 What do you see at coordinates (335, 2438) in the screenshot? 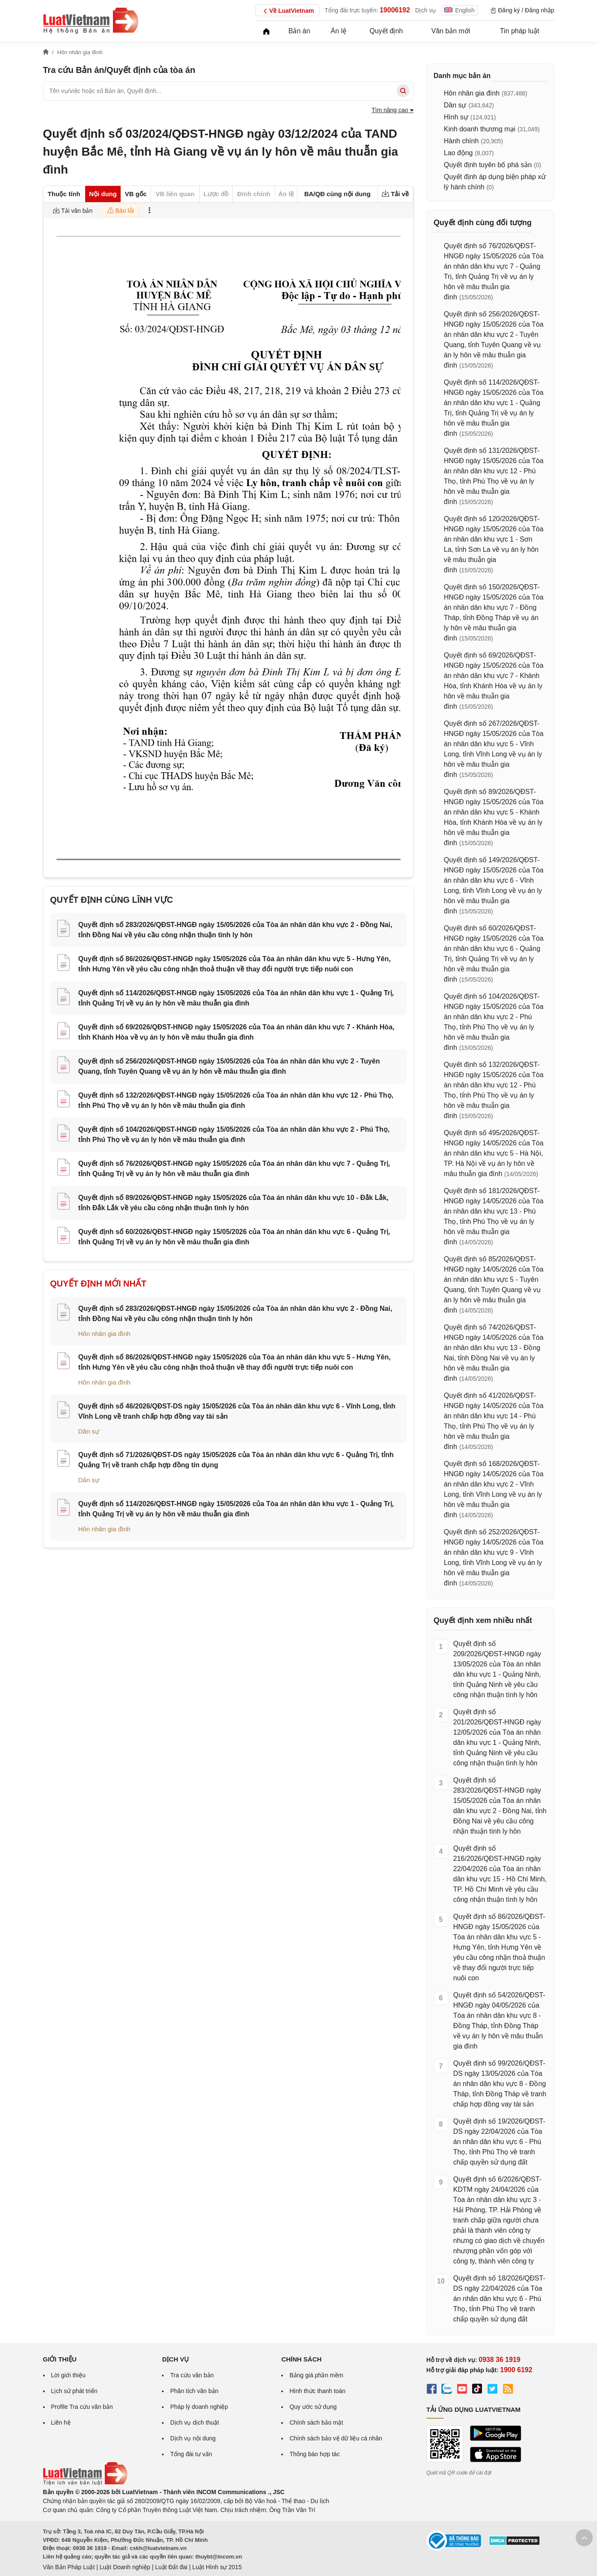
I see `Chính sách bảo vệ dữ liệu cá nhân` at bounding box center [335, 2438].